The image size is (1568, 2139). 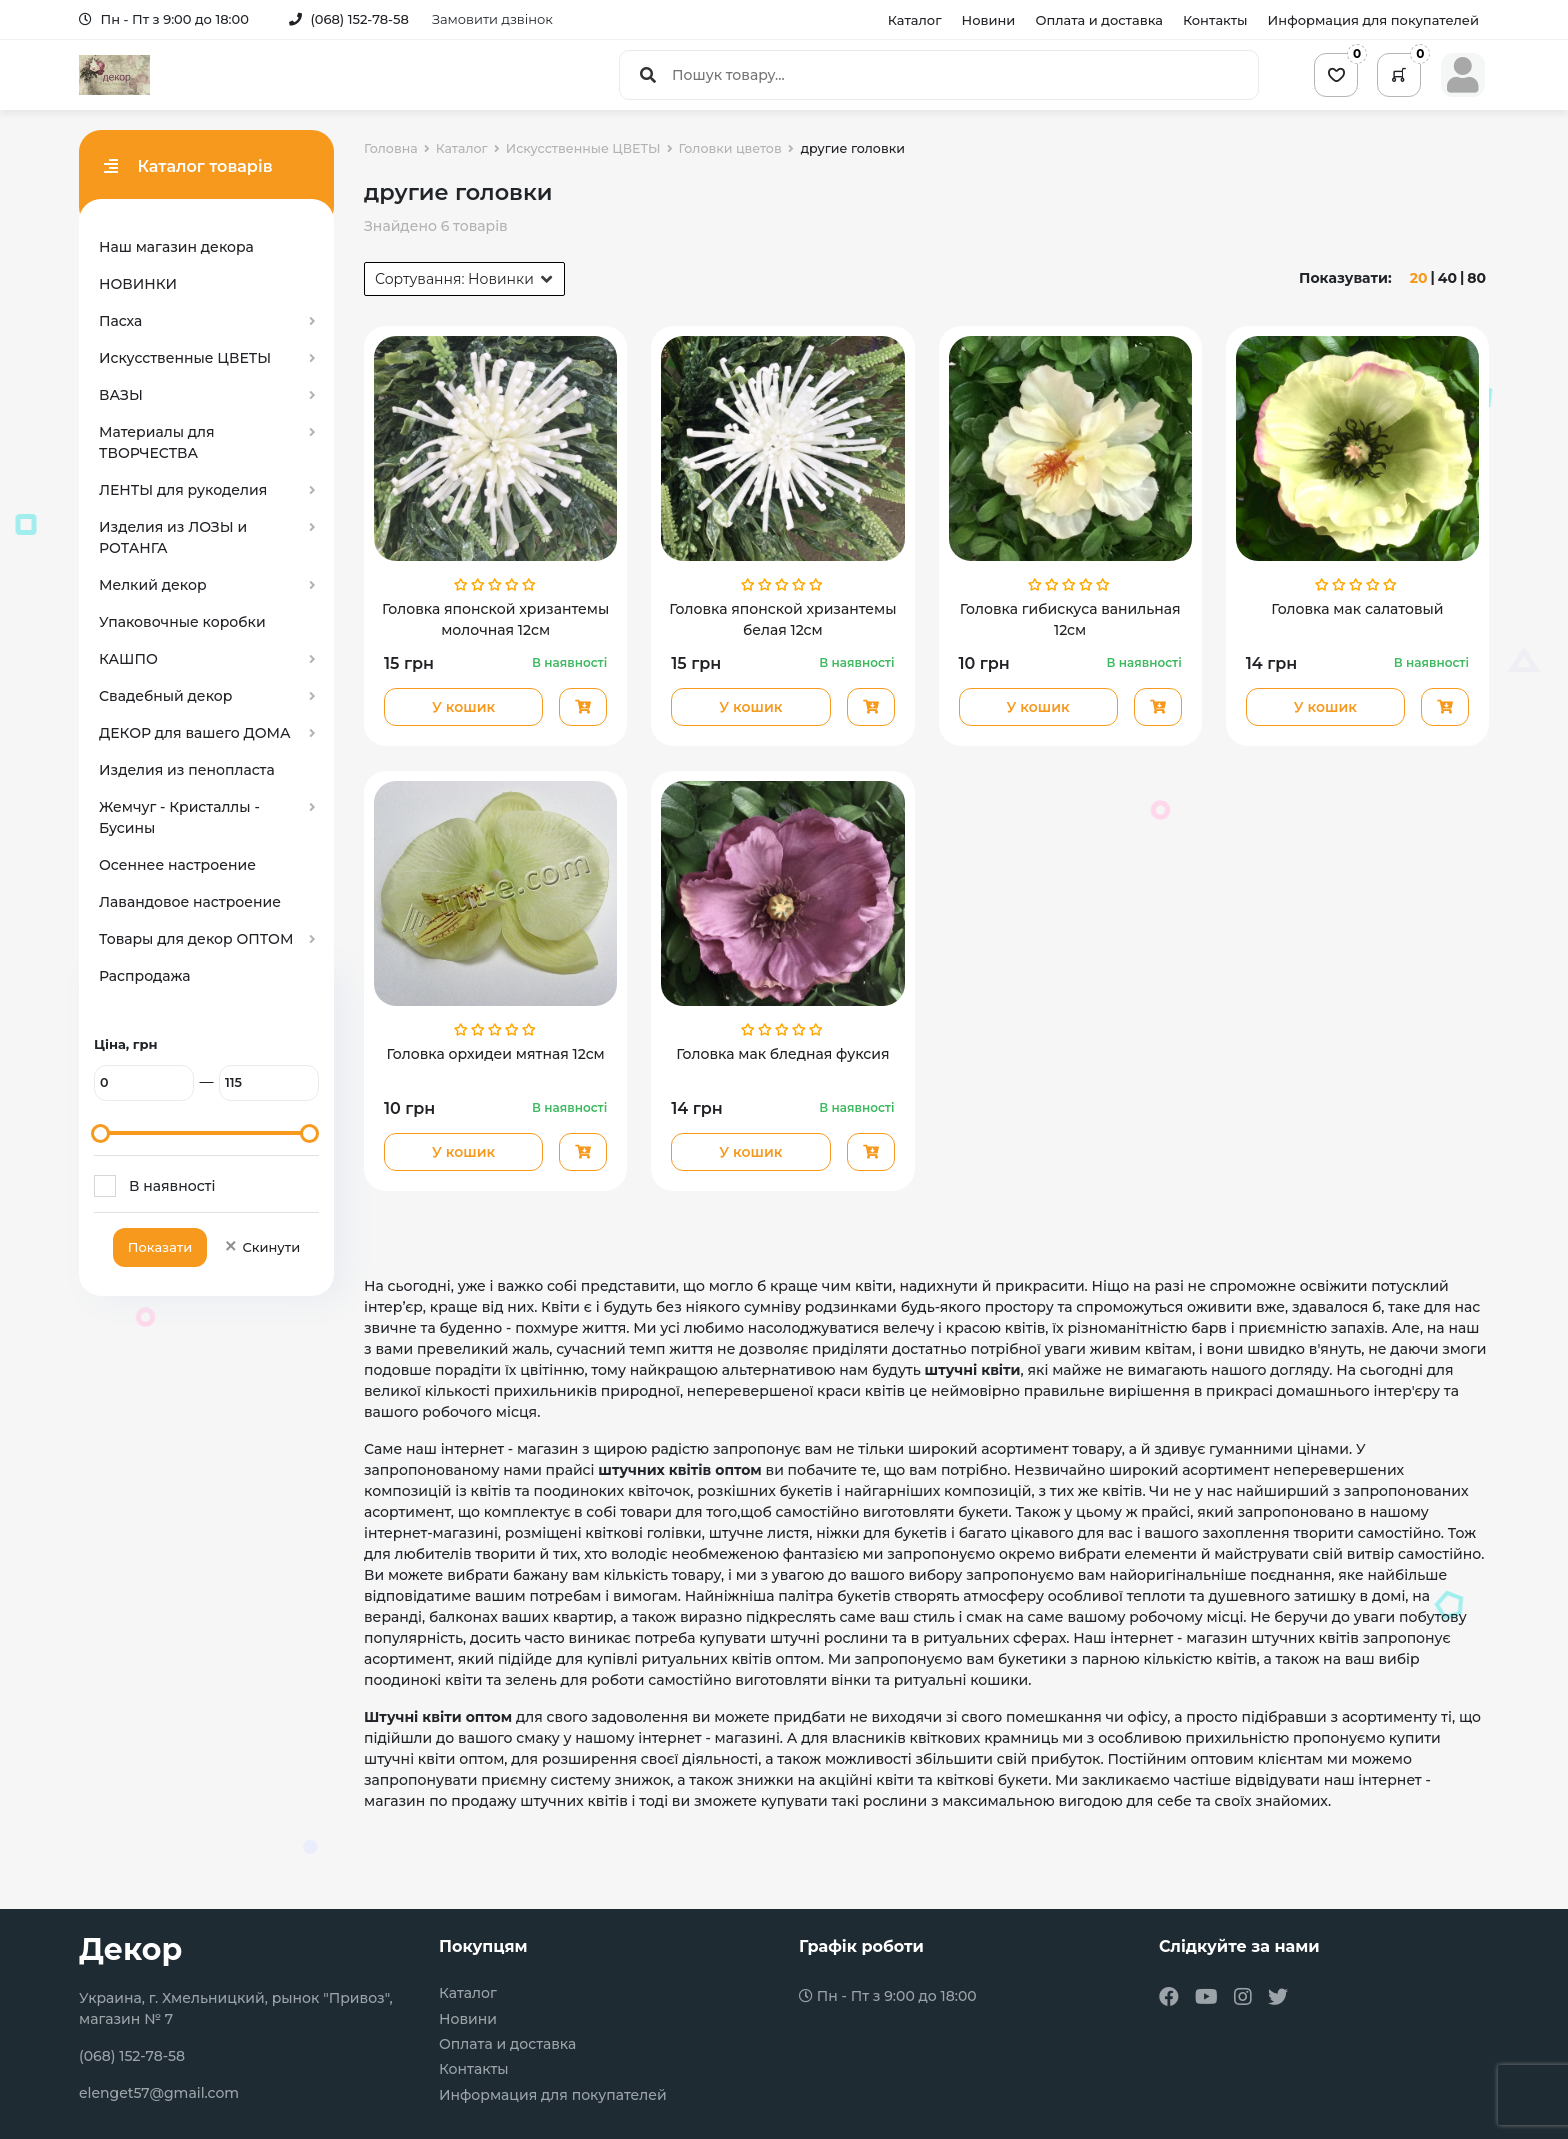 What do you see at coordinates (463, 707) in the screenshot?
I see `У кошик` at bounding box center [463, 707].